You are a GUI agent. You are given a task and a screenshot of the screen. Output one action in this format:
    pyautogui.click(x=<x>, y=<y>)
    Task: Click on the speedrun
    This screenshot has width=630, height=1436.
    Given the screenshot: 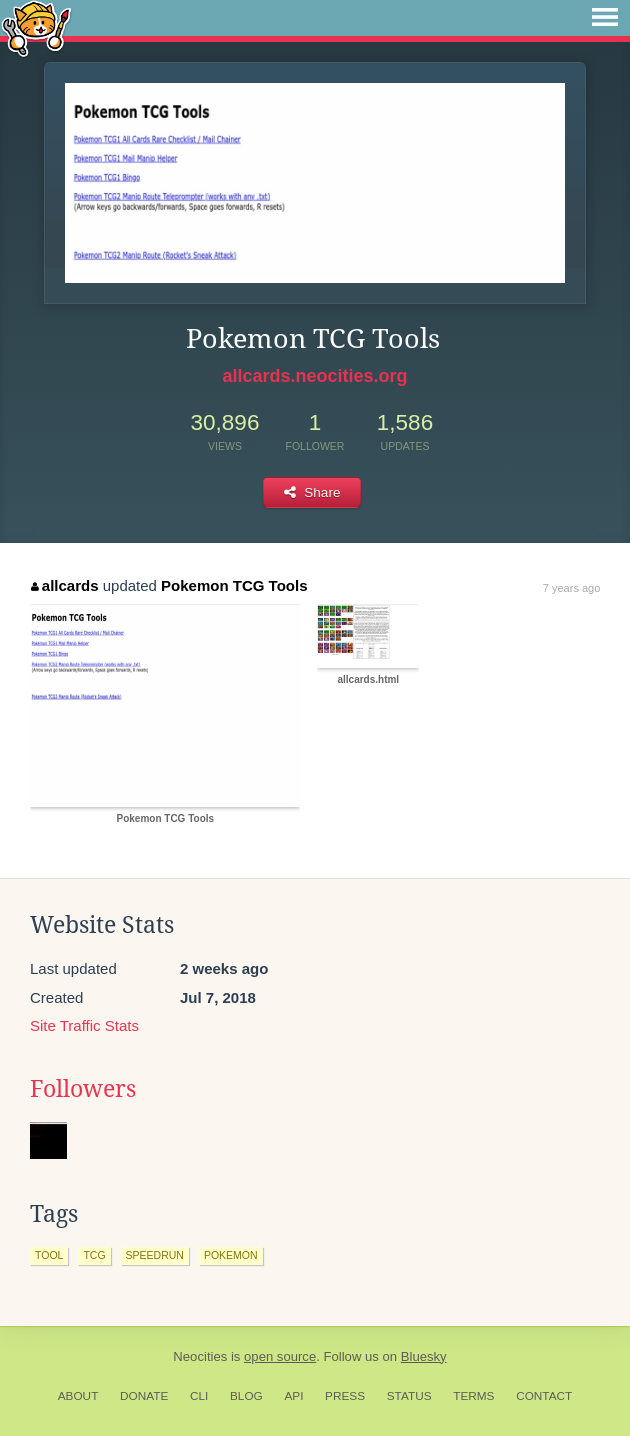 What is the action you would take?
    pyautogui.click(x=155, y=1255)
    